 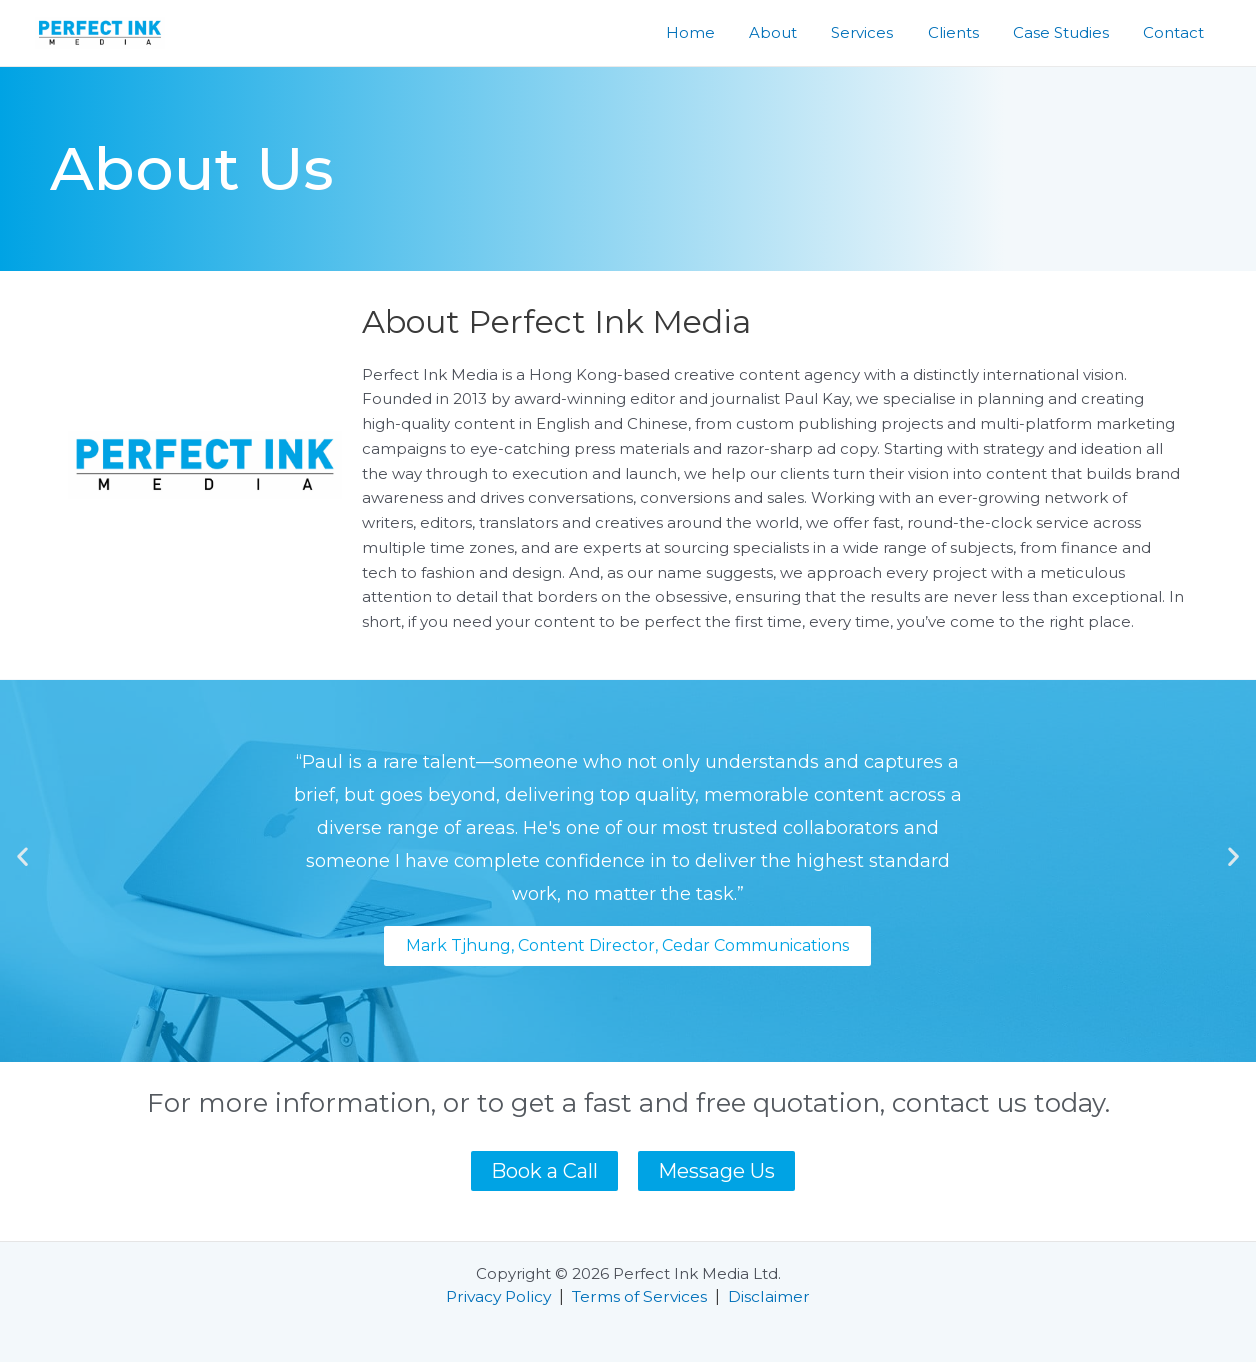 I want to click on Privacy Policy, so click(x=497, y=1296).